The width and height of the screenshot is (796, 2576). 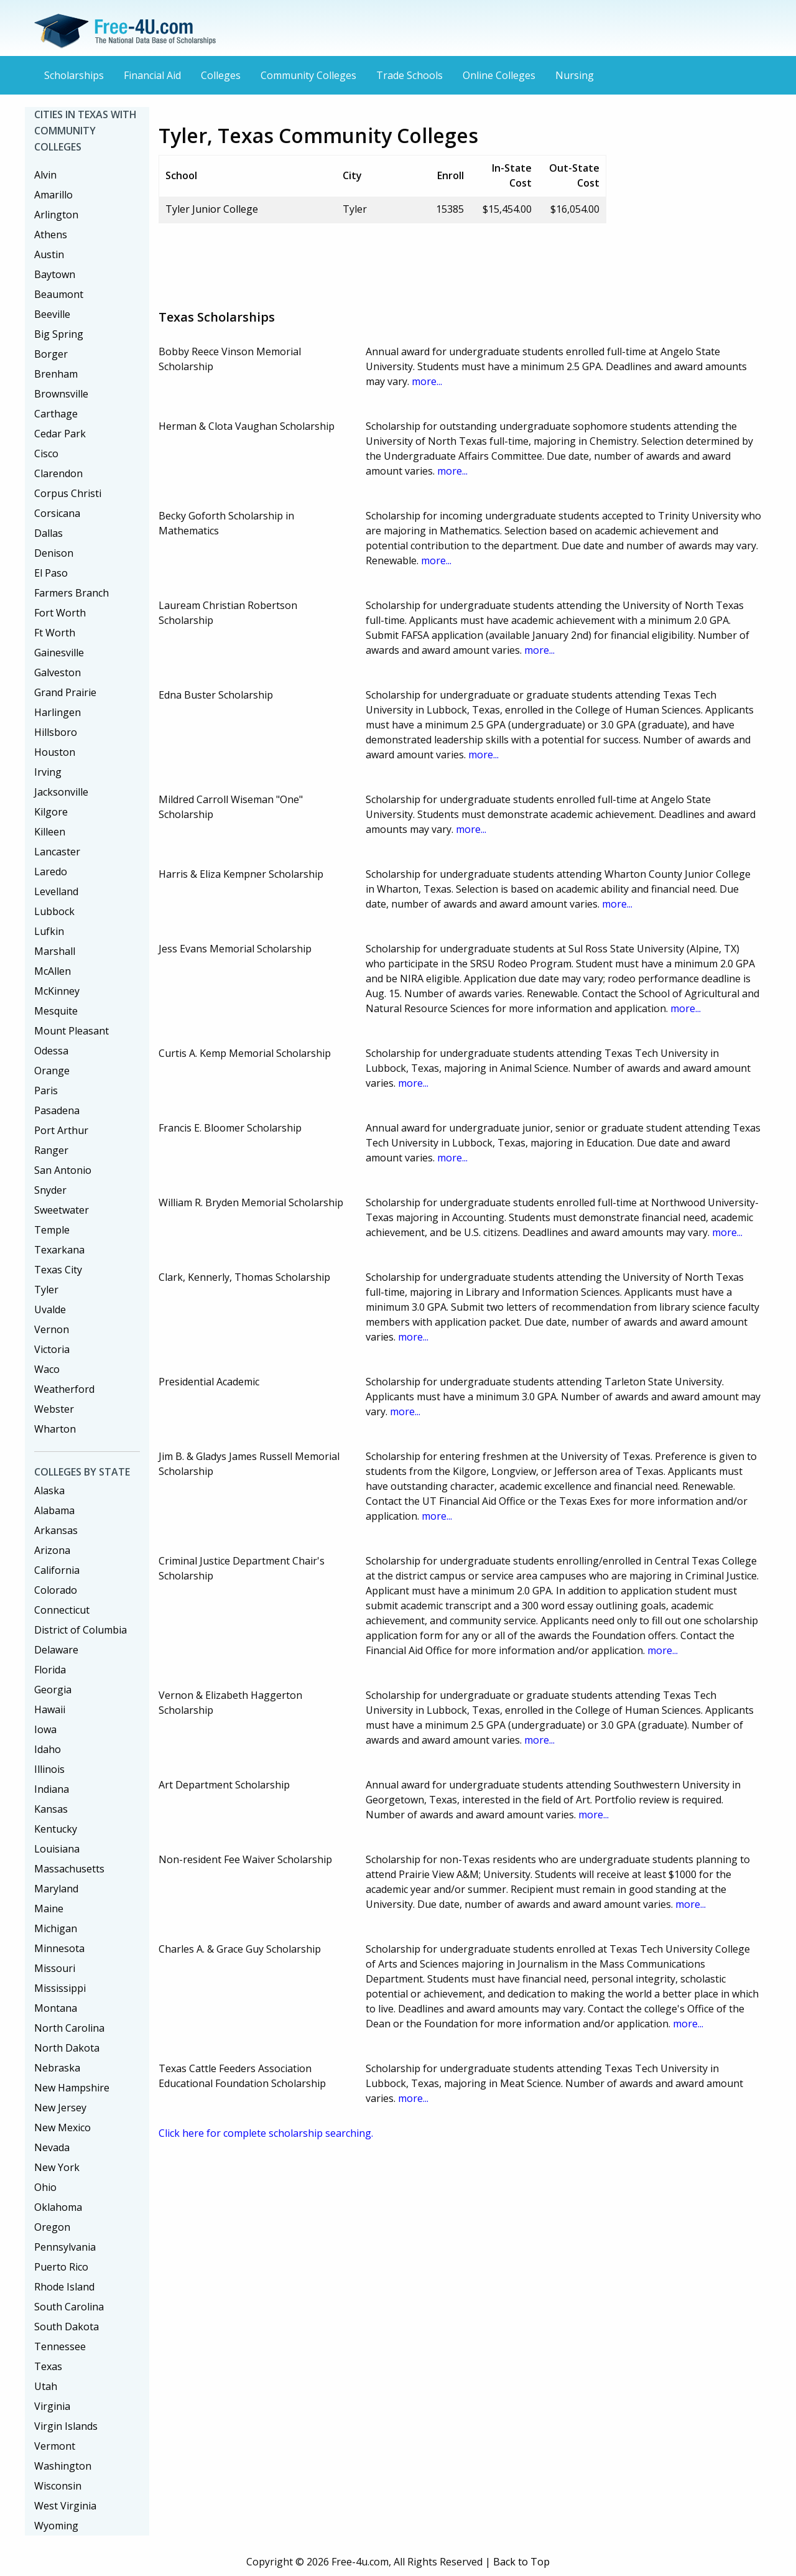 I want to click on Wharton, so click(x=55, y=1429).